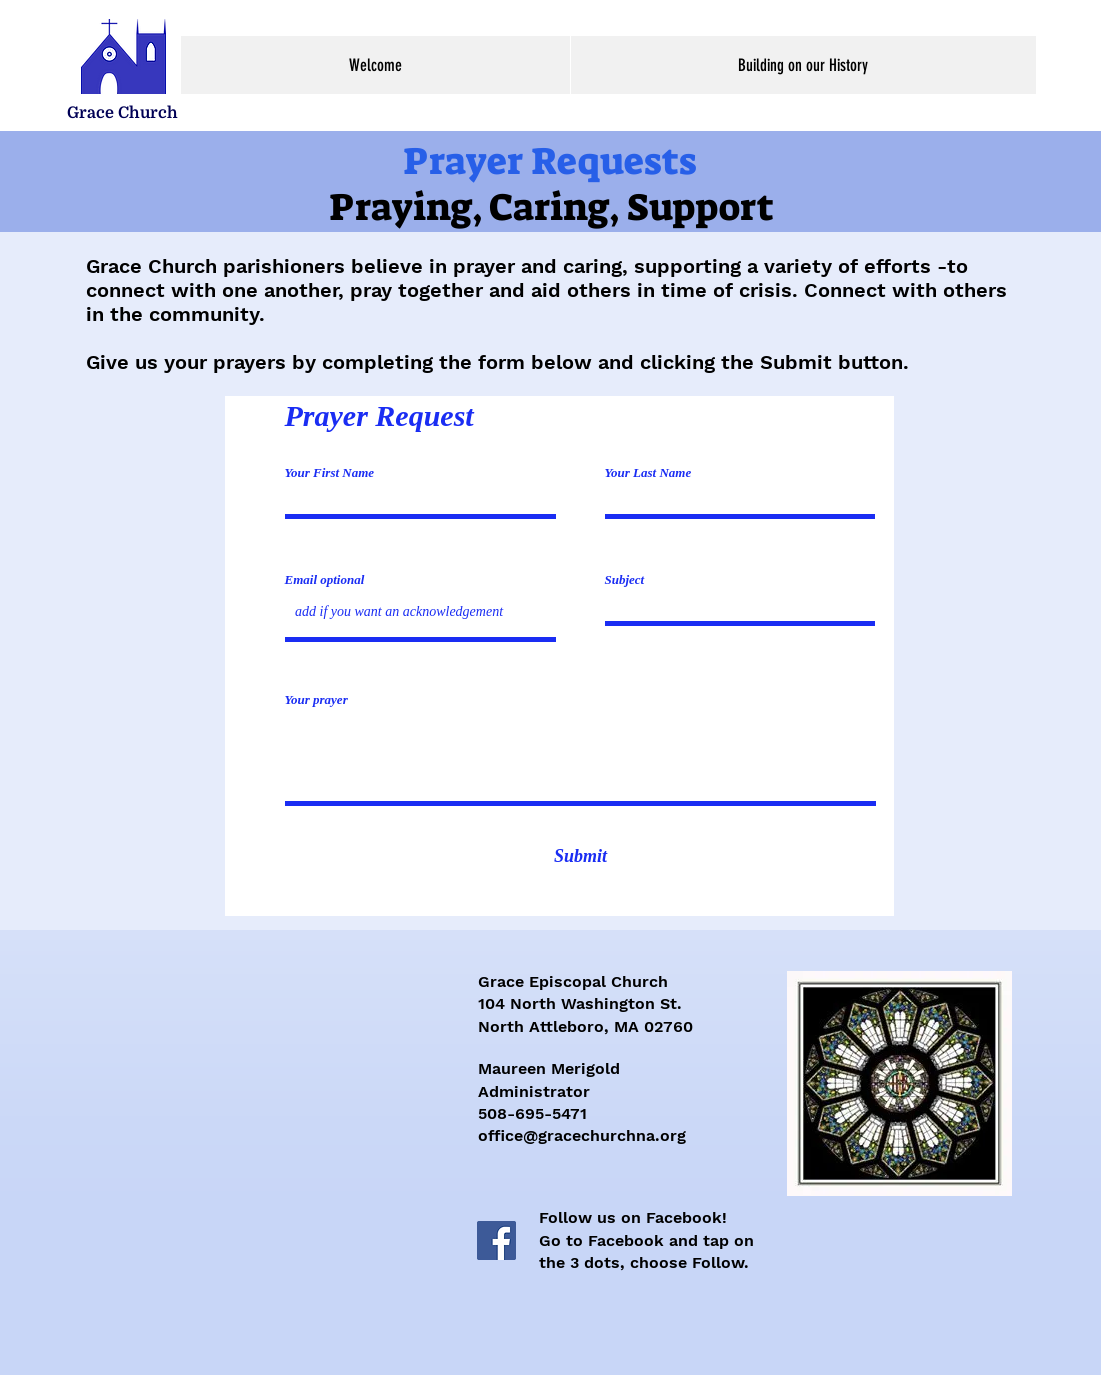  What do you see at coordinates (330, 472) in the screenshot?
I see `Your First Name` at bounding box center [330, 472].